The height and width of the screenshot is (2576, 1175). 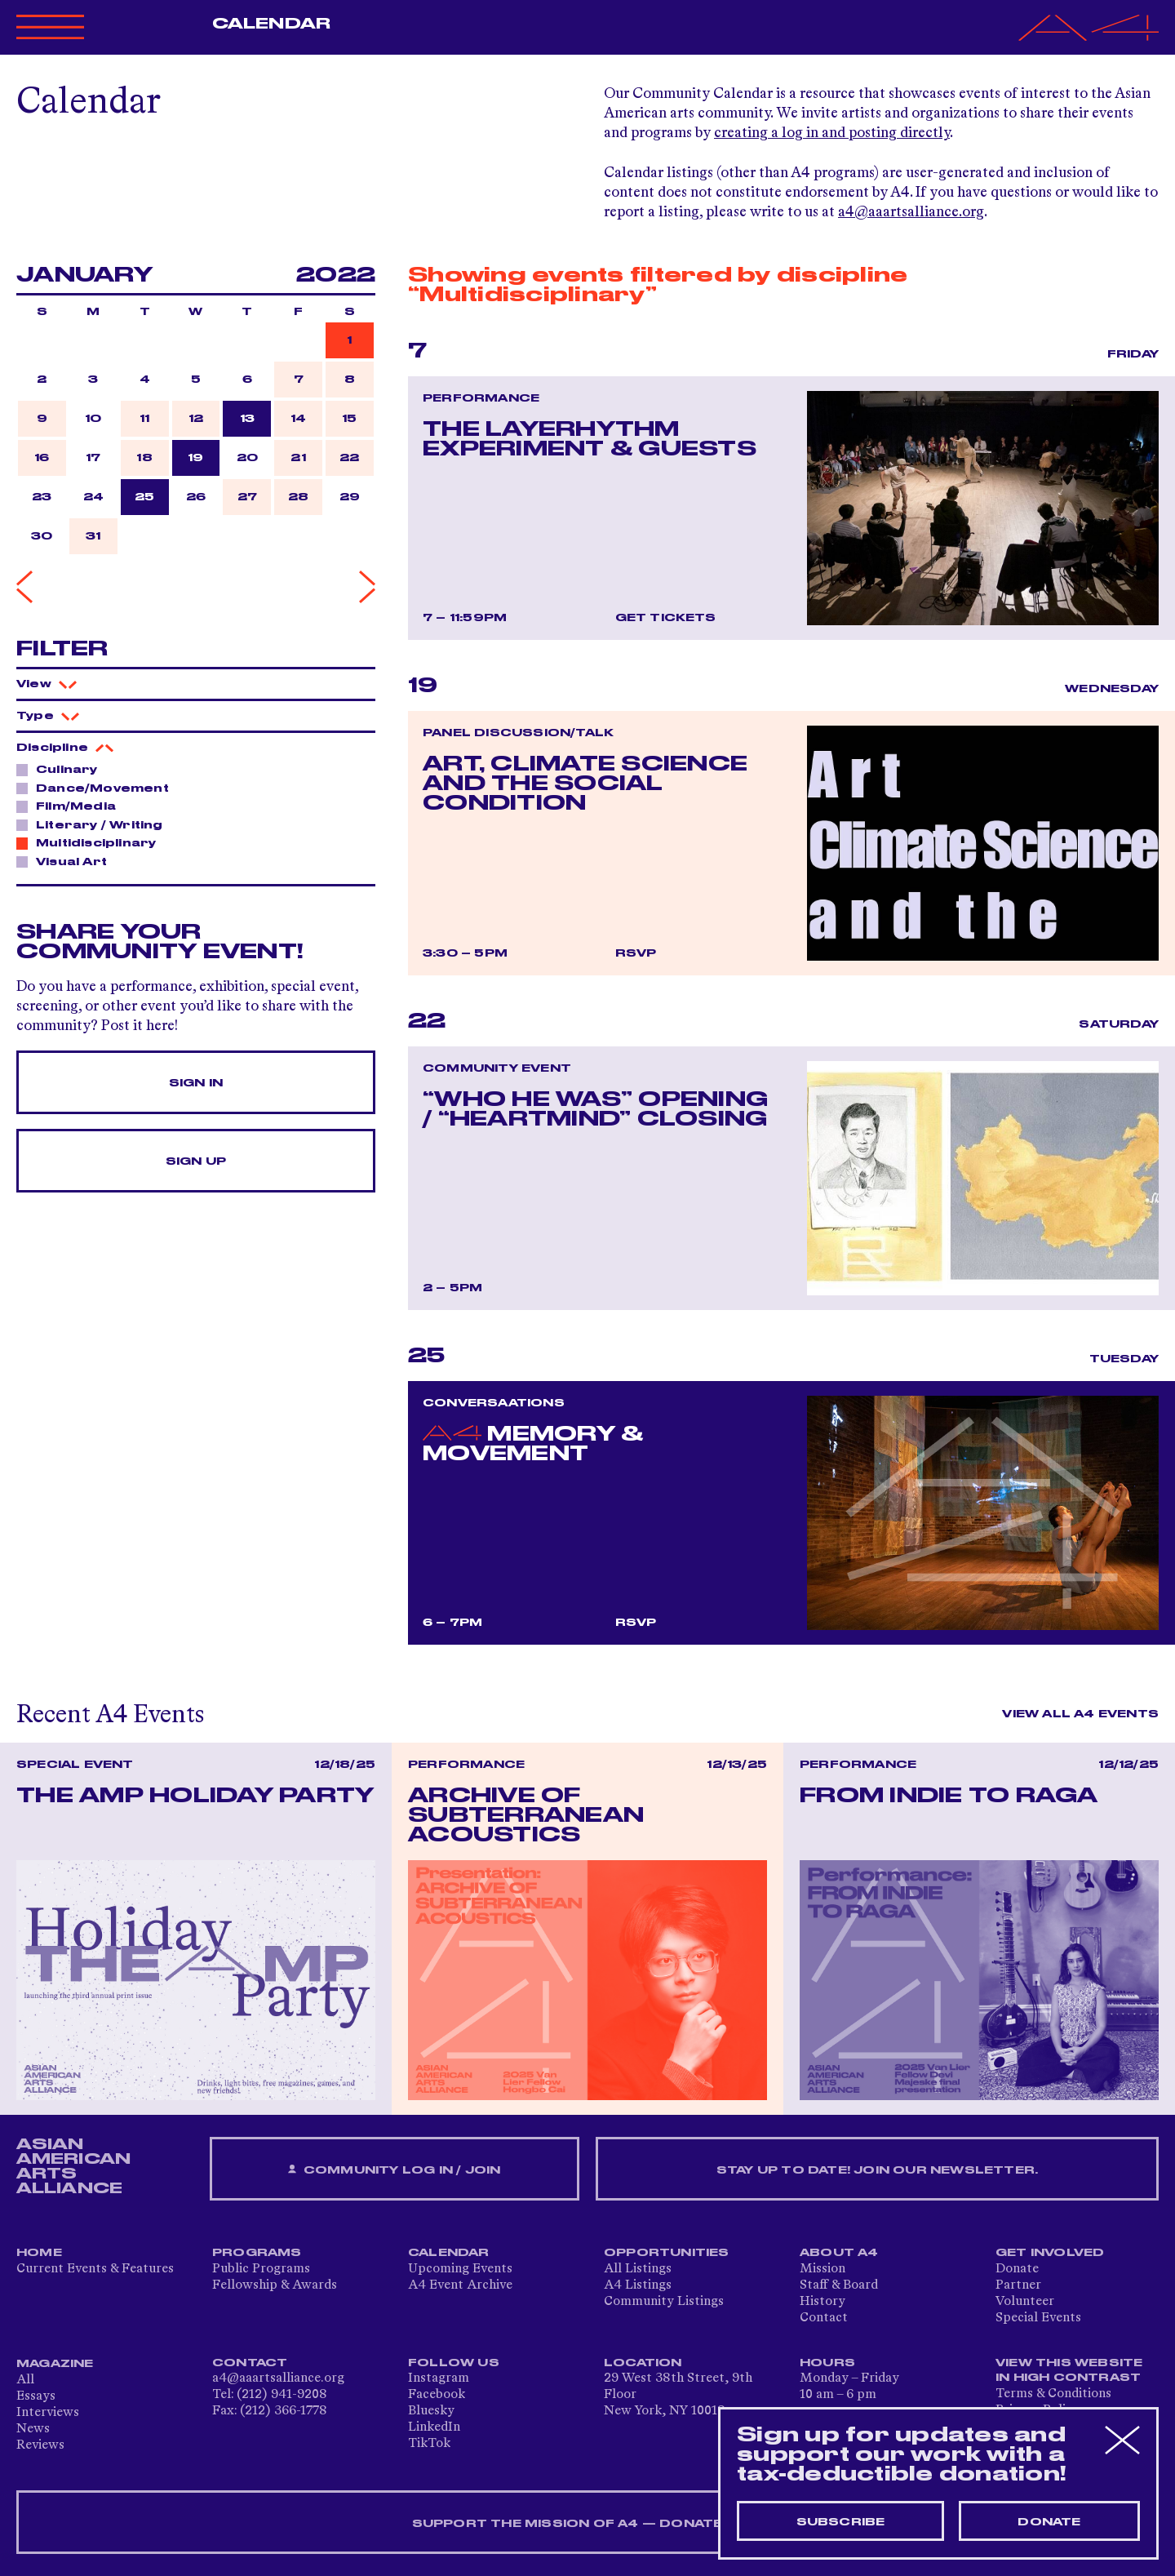 I want to click on Upcoming Events, so click(x=460, y=2269).